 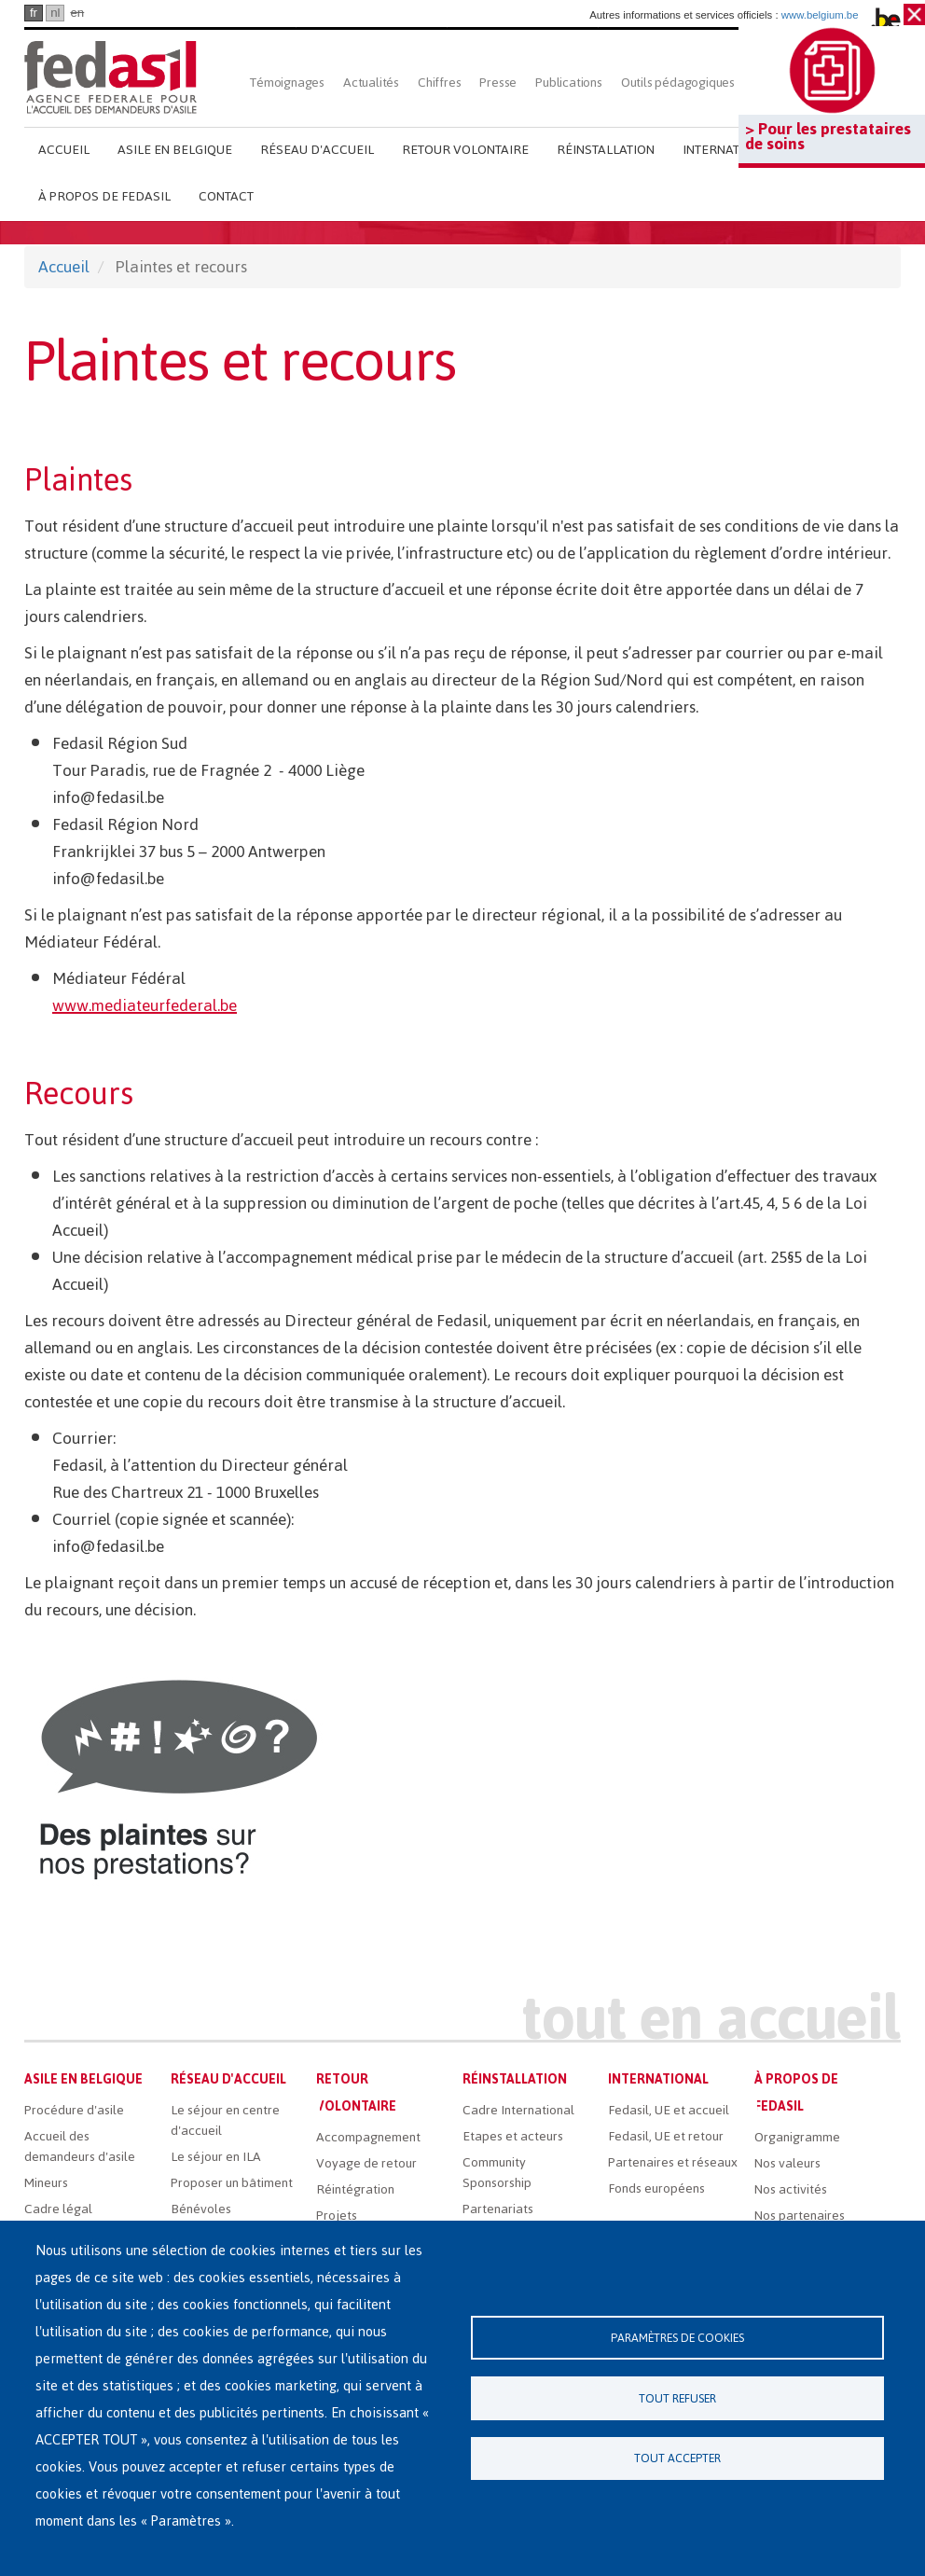 What do you see at coordinates (33, 13) in the screenshot?
I see `fr` at bounding box center [33, 13].